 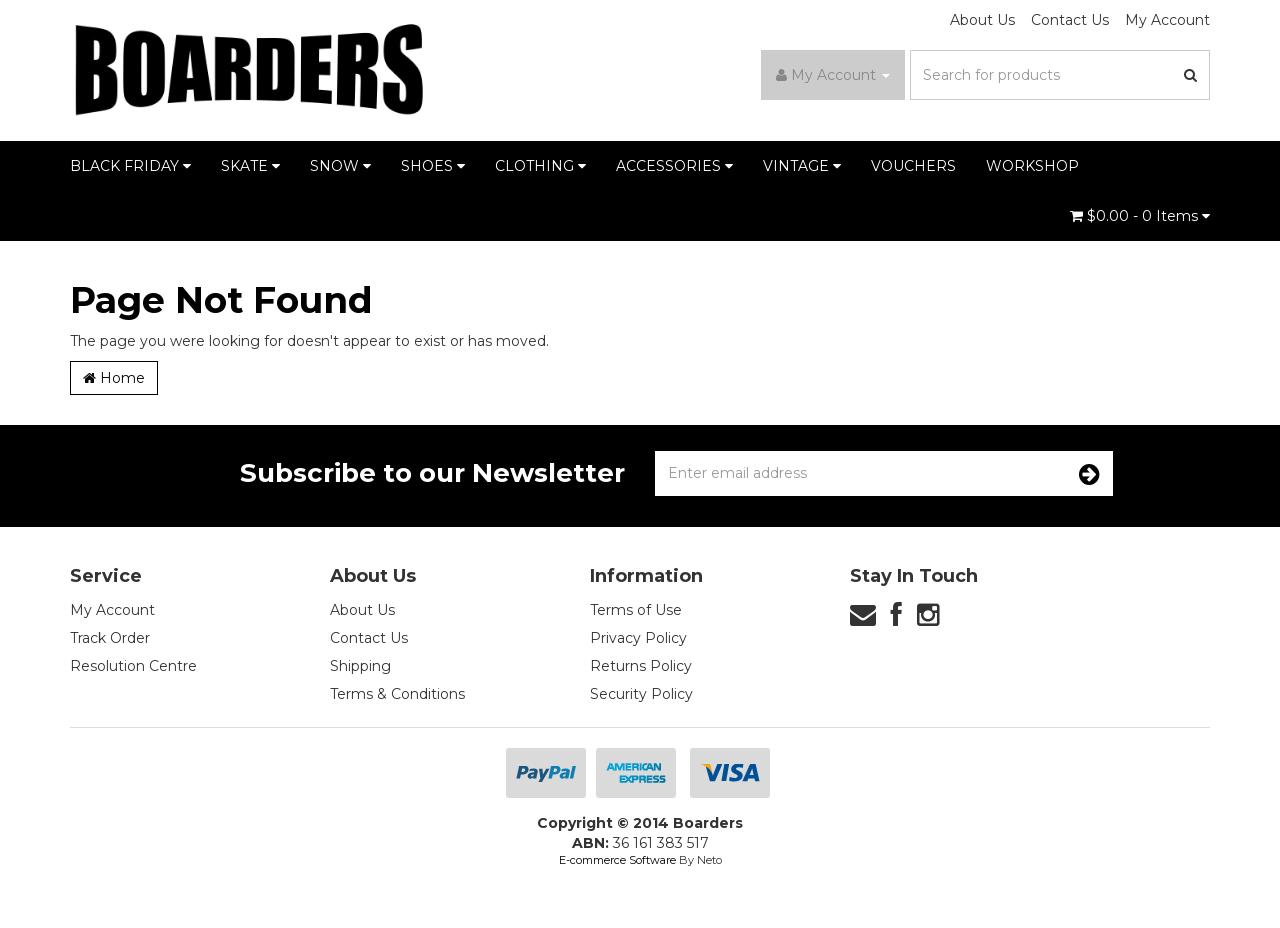 What do you see at coordinates (340, 166) in the screenshot?
I see `SNOW` at bounding box center [340, 166].